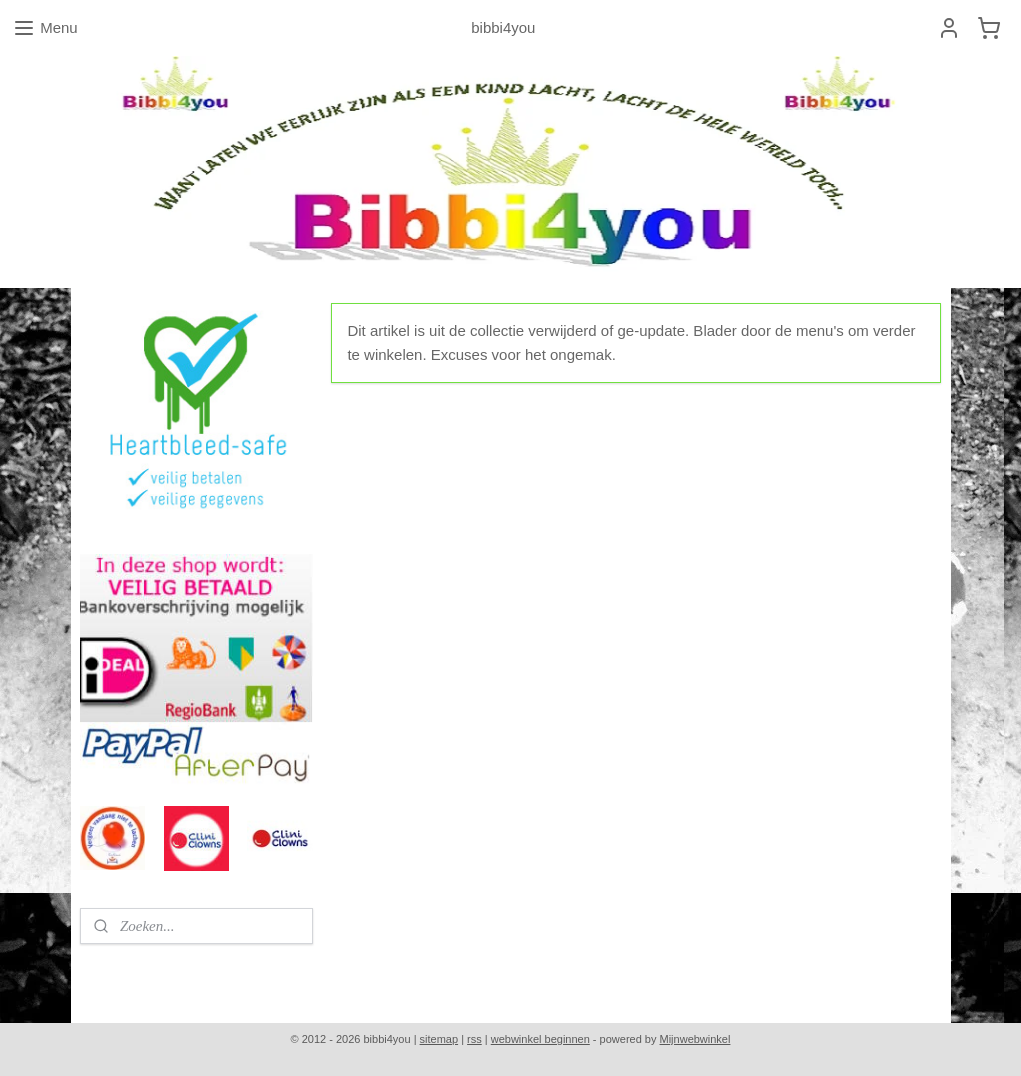 The image size is (1021, 1076). Describe the element at coordinates (540, 1039) in the screenshot. I see `webwinkel beginnen` at that location.